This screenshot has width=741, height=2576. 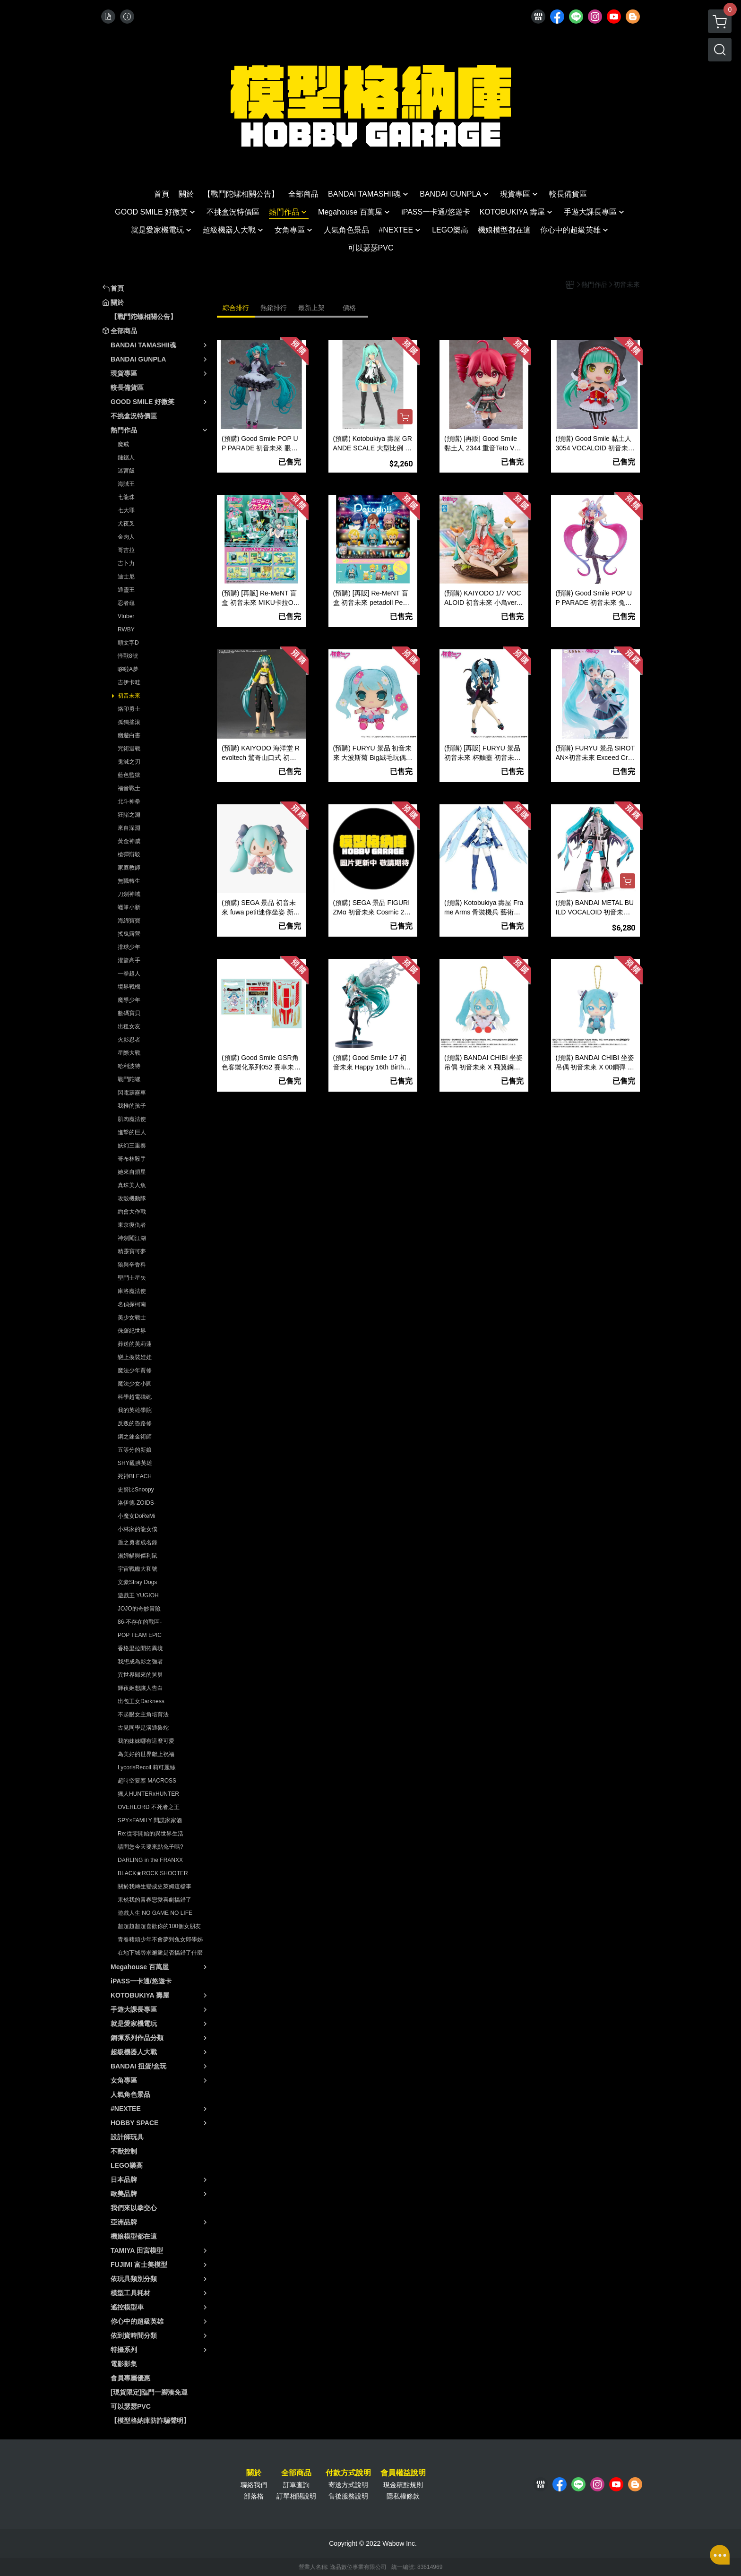 What do you see at coordinates (129, 881) in the screenshot?
I see `無職轉生` at bounding box center [129, 881].